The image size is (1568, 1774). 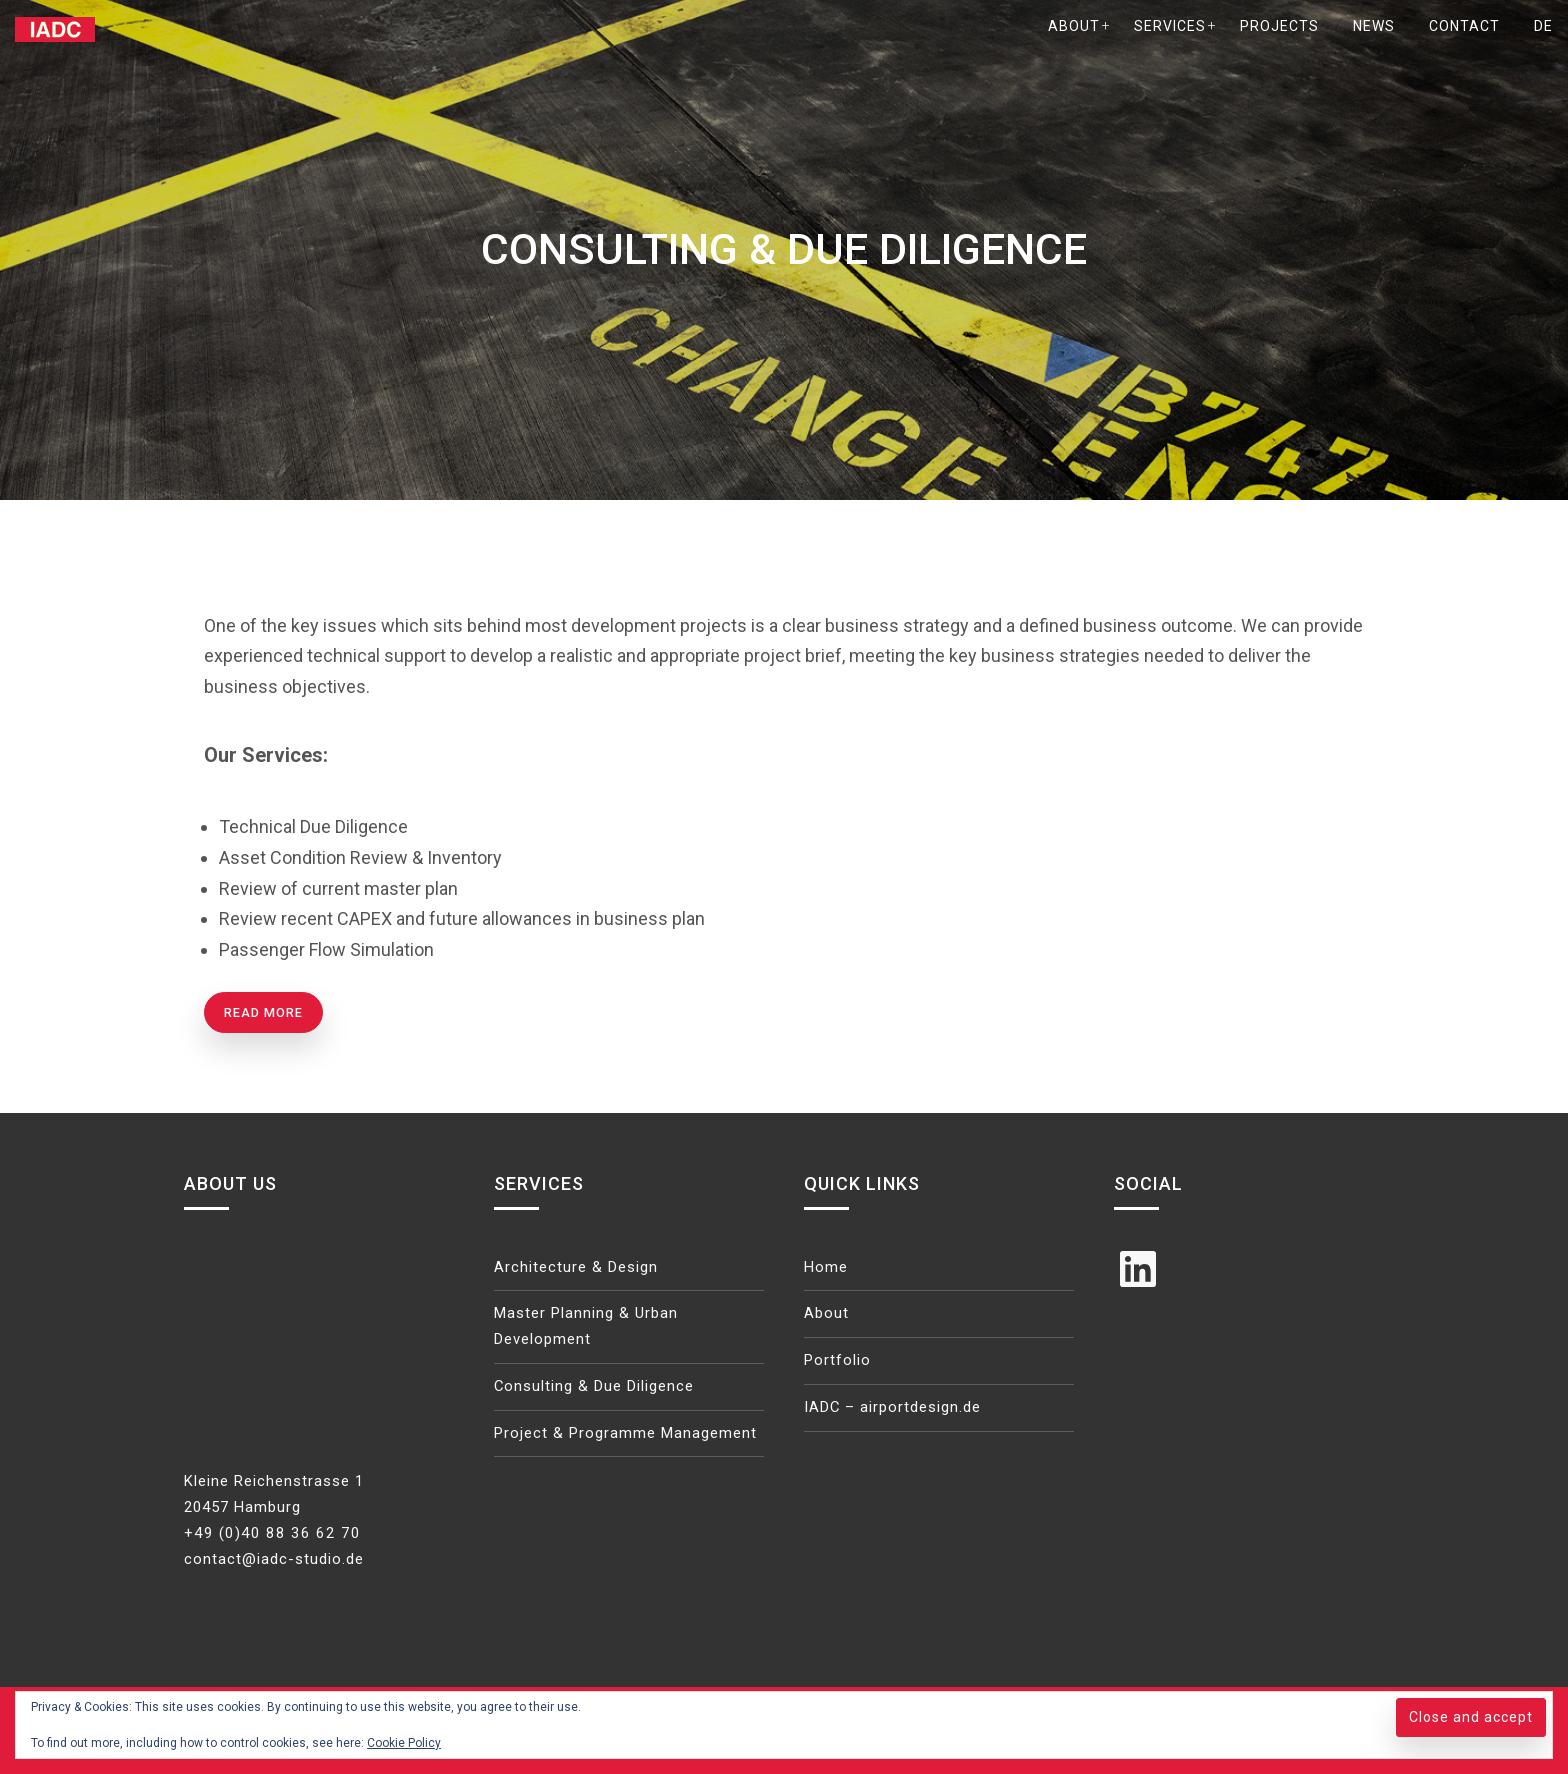 What do you see at coordinates (1074, 26) in the screenshot?
I see `About` at bounding box center [1074, 26].